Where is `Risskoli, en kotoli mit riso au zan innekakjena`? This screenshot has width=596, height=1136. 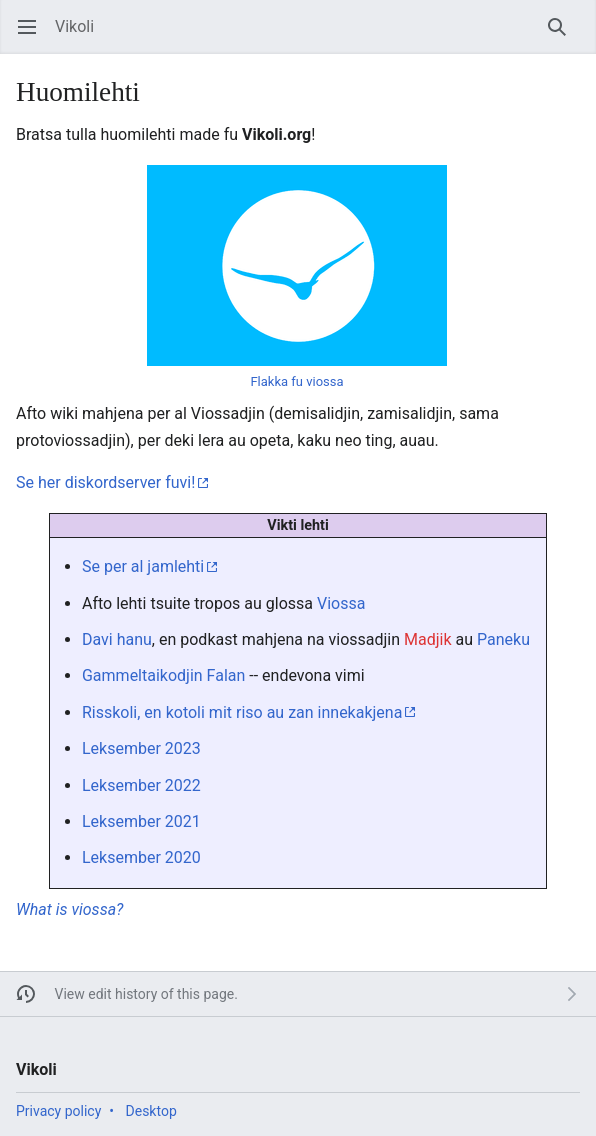
Risskoli, en kotoli mit riso au zan innekakjena is located at coordinates (242, 712).